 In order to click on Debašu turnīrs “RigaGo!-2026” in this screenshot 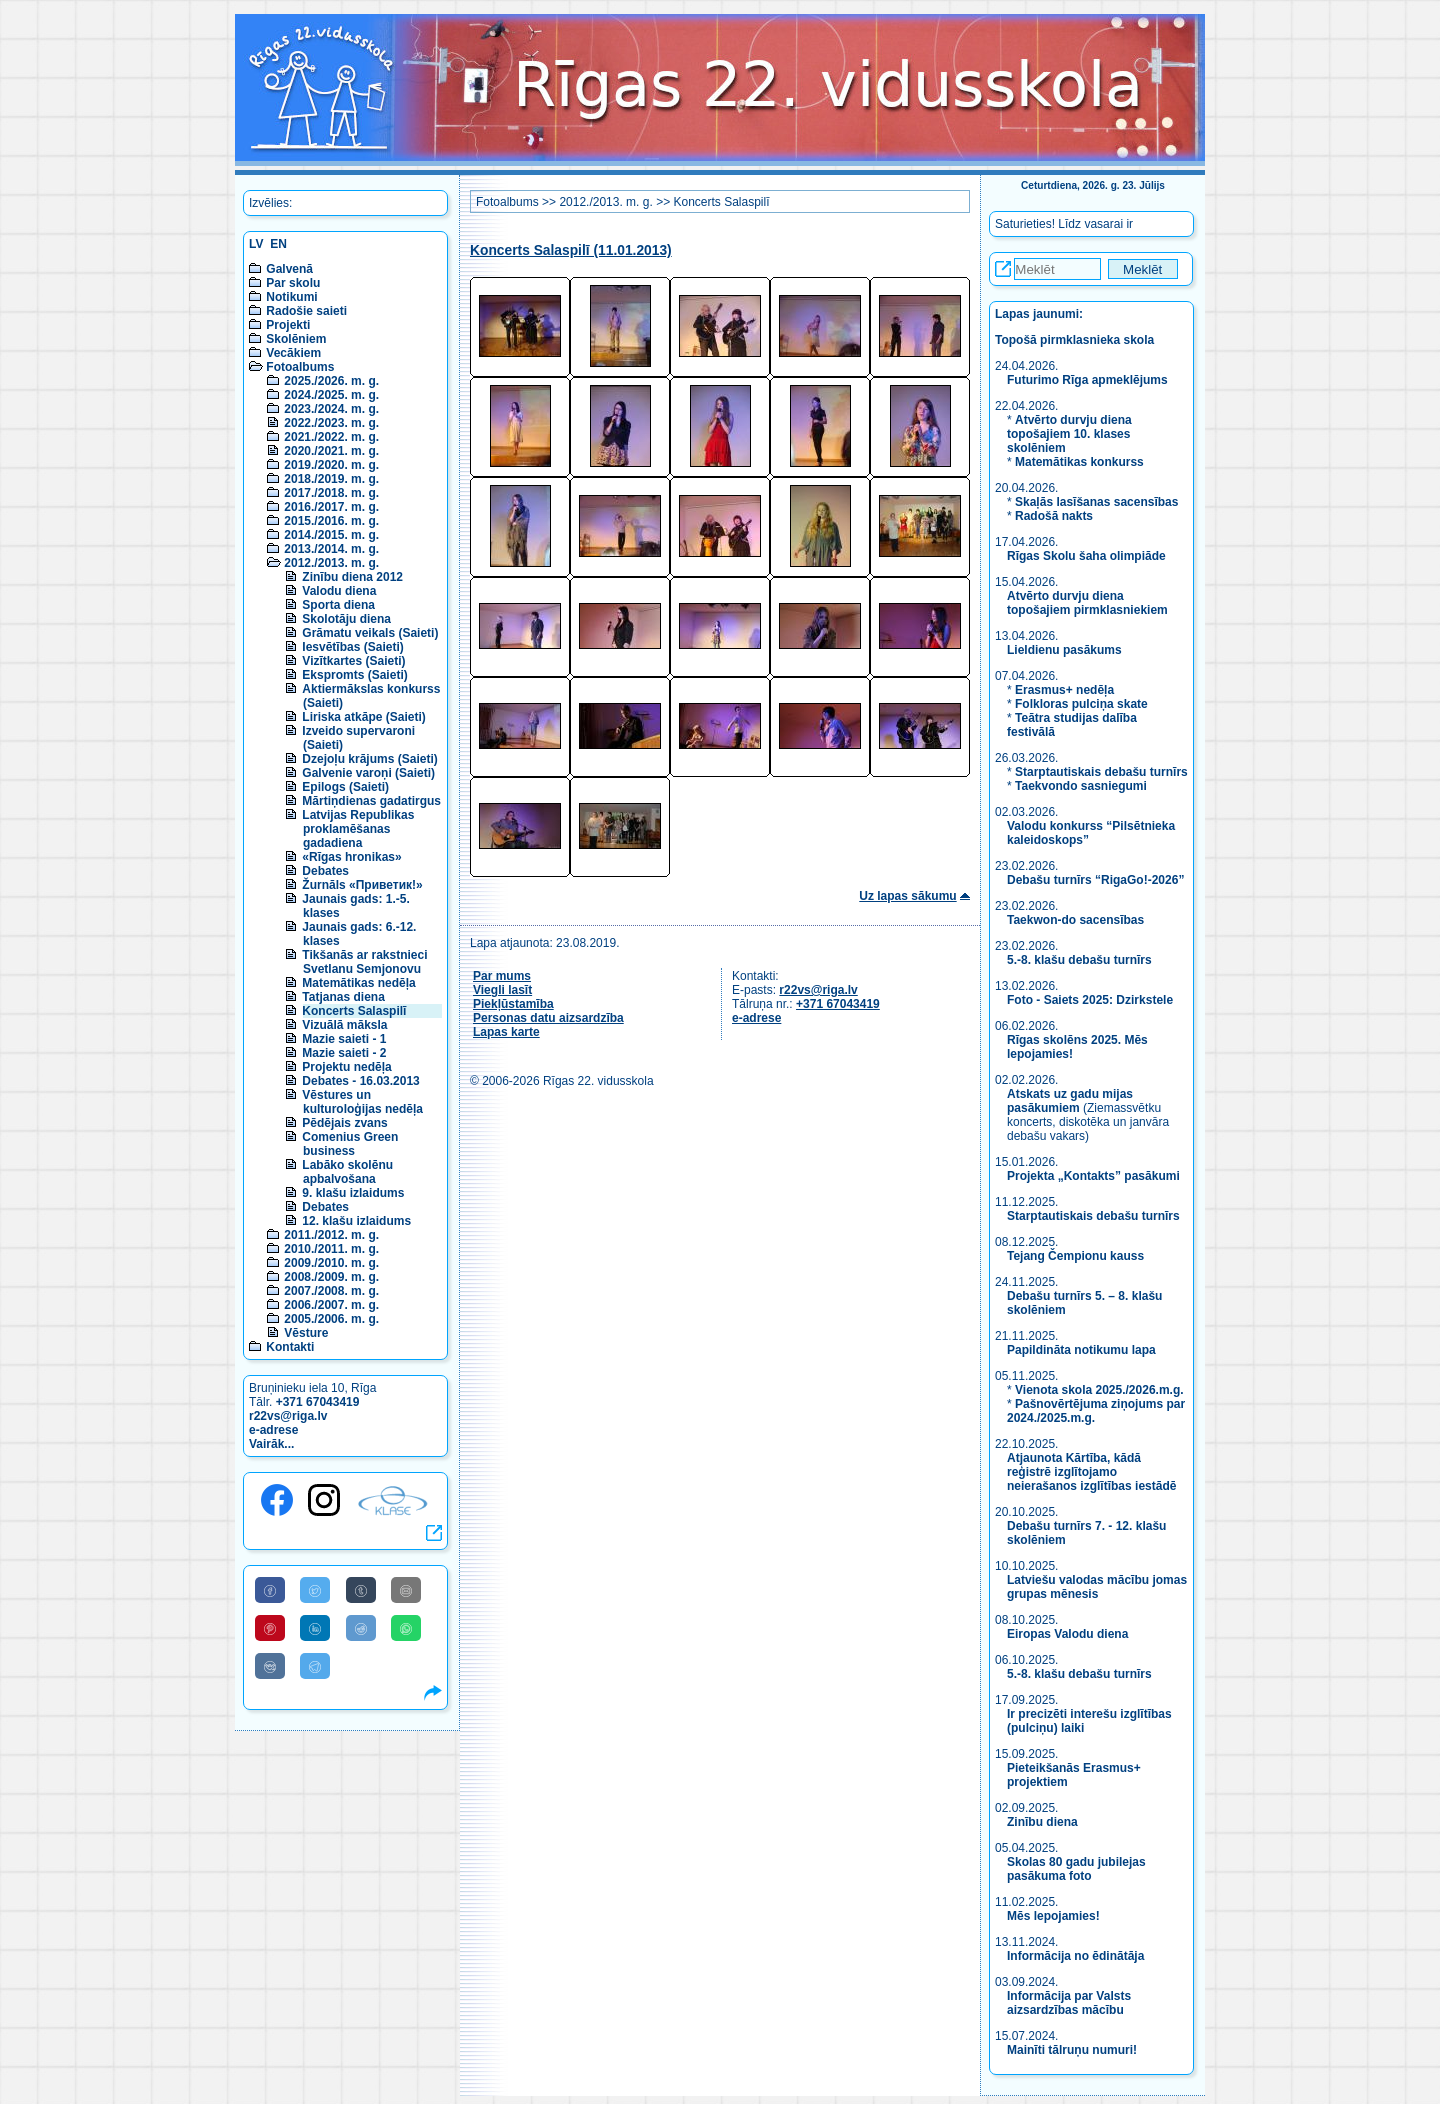, I will do `click(1095, 880)`.